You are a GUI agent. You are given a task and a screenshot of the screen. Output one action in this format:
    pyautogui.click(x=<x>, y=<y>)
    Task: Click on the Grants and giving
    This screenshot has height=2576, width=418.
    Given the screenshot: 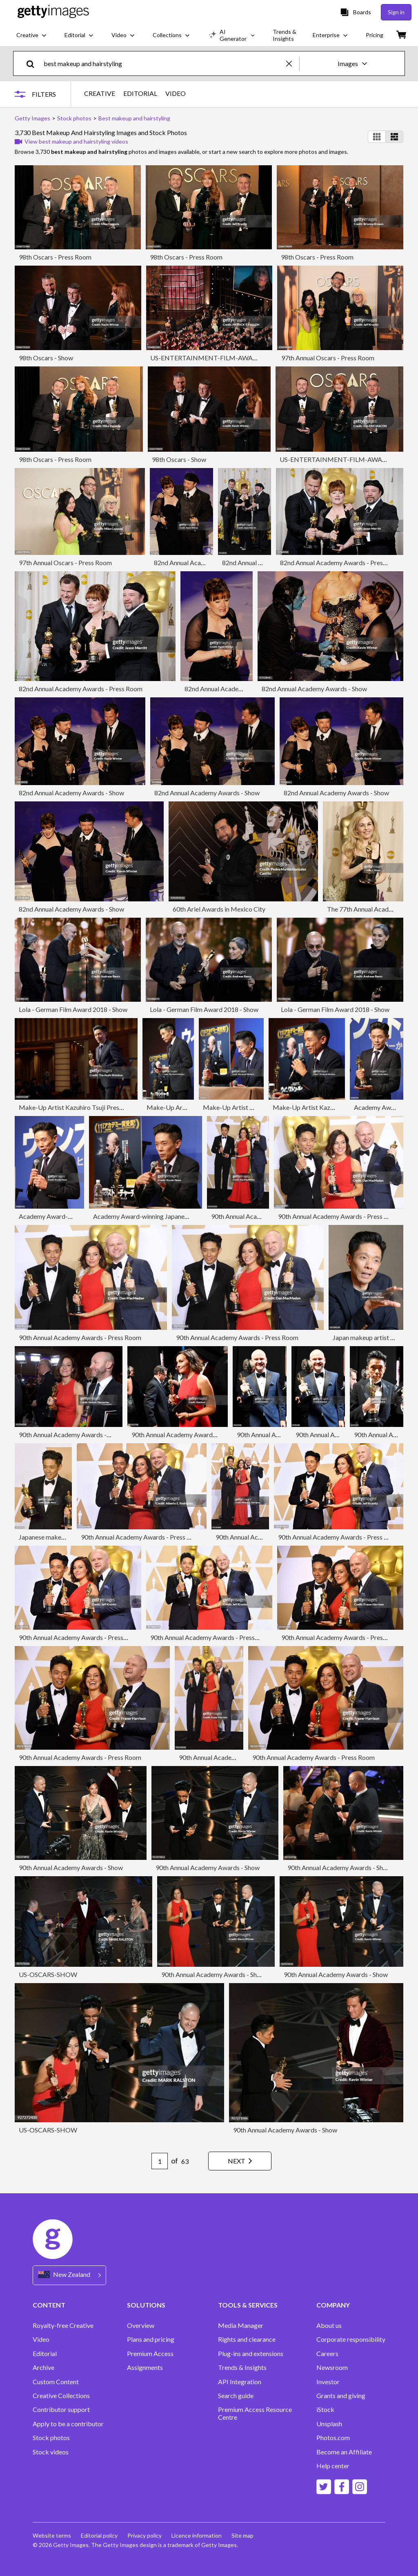 What is the action you would take?
    pyautogui.click(x=340, y=2395)
    